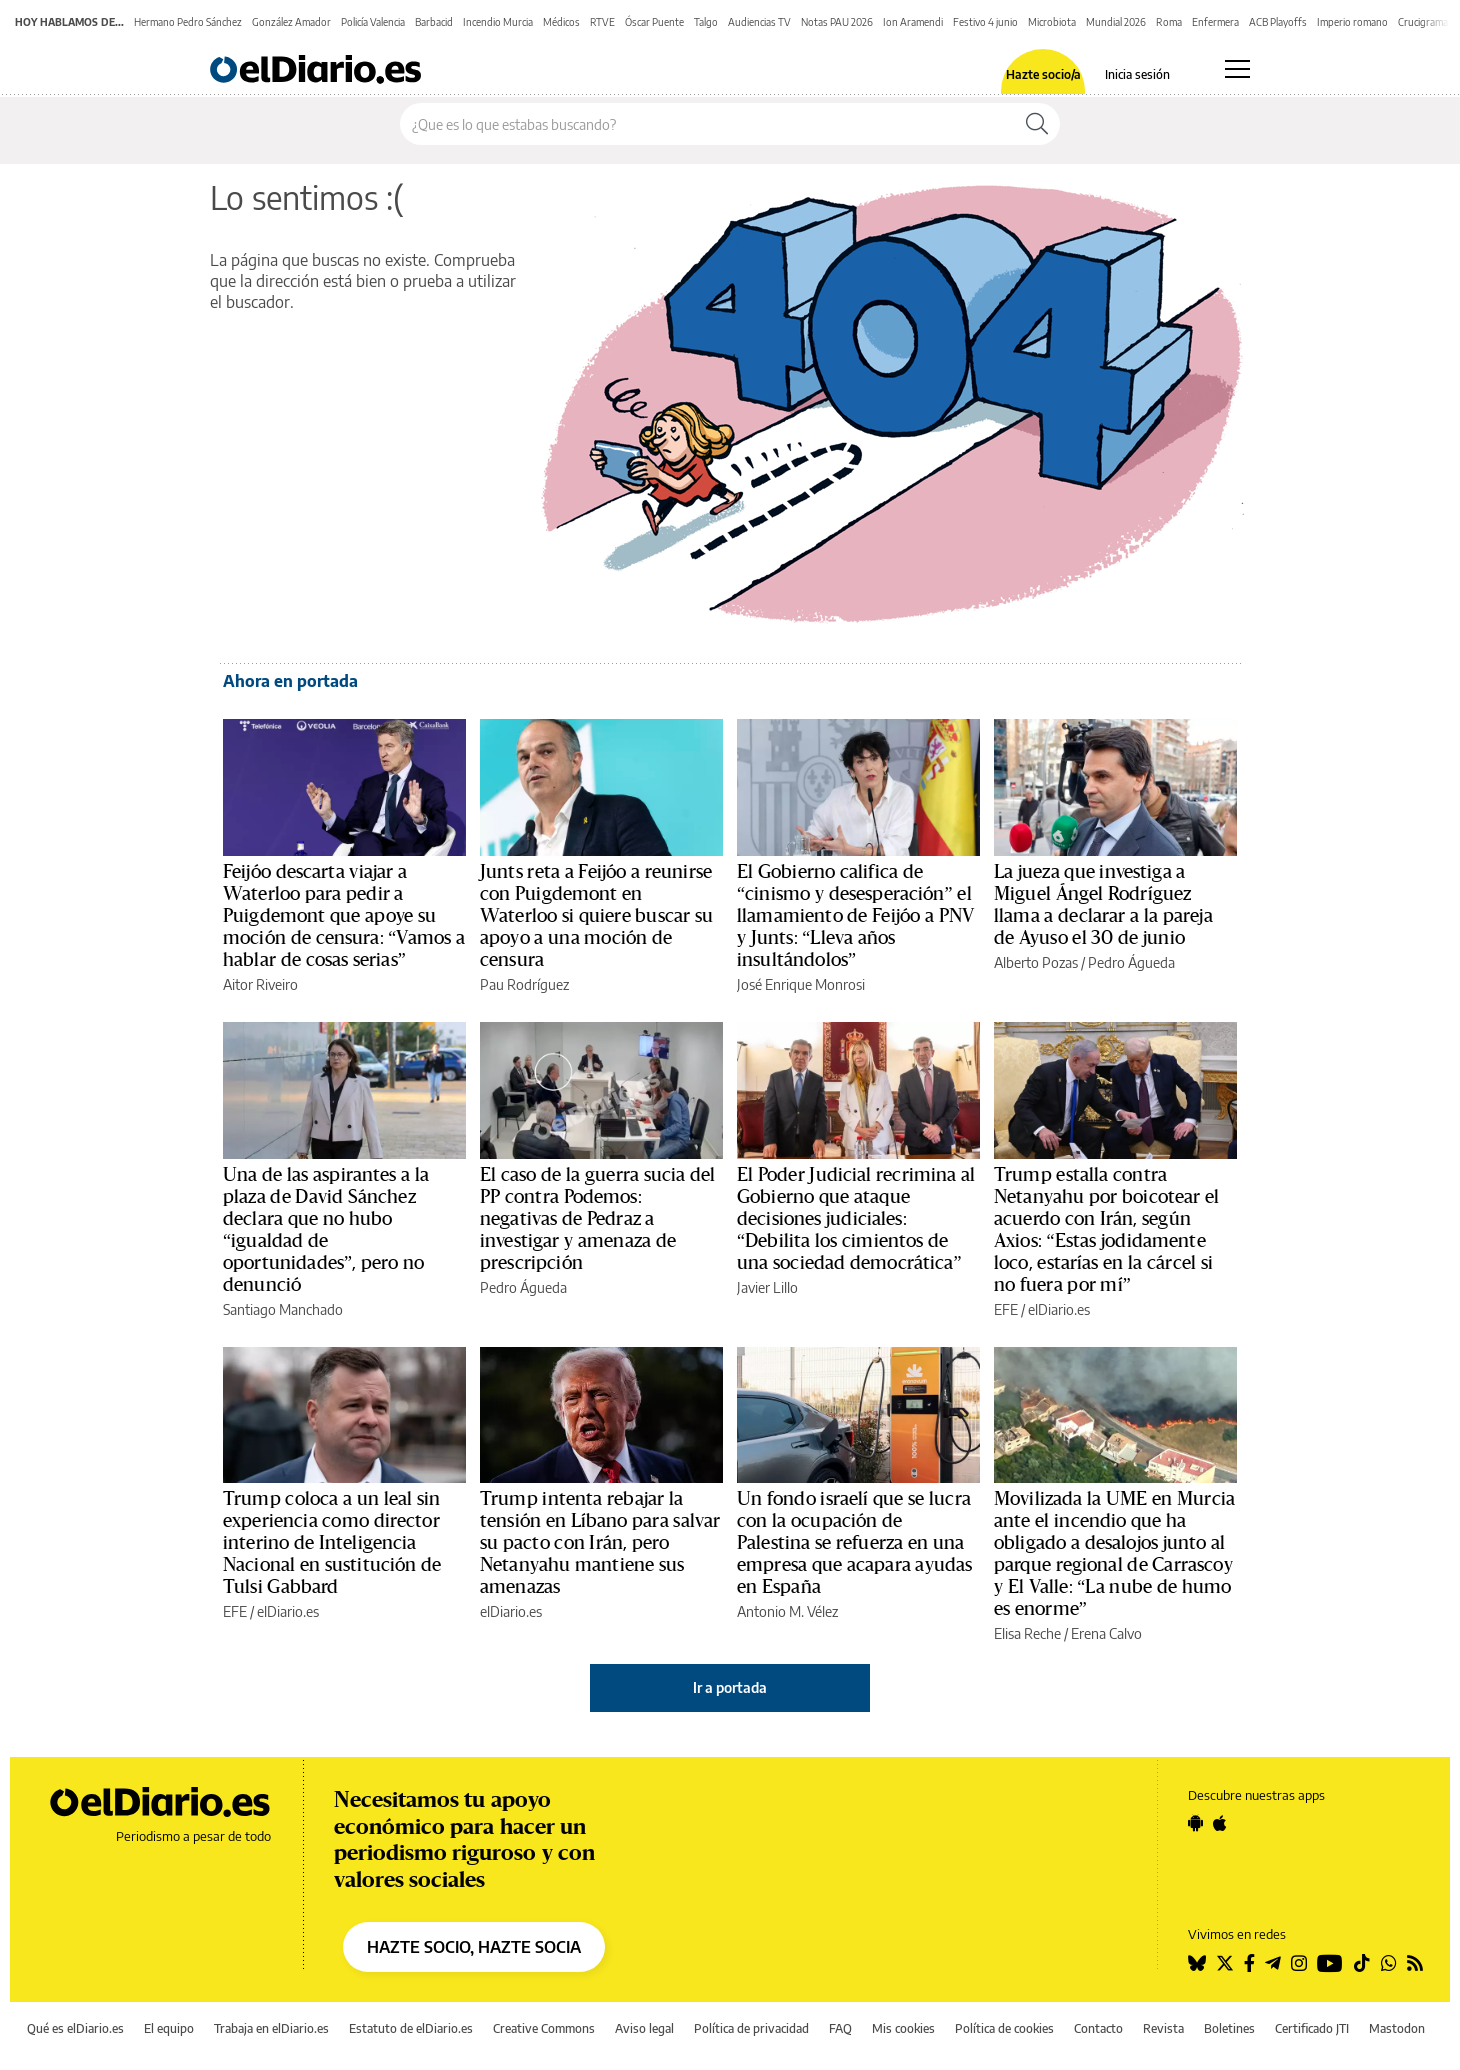  I want to click on Qué es elDiario.es, so click(75, 2028).